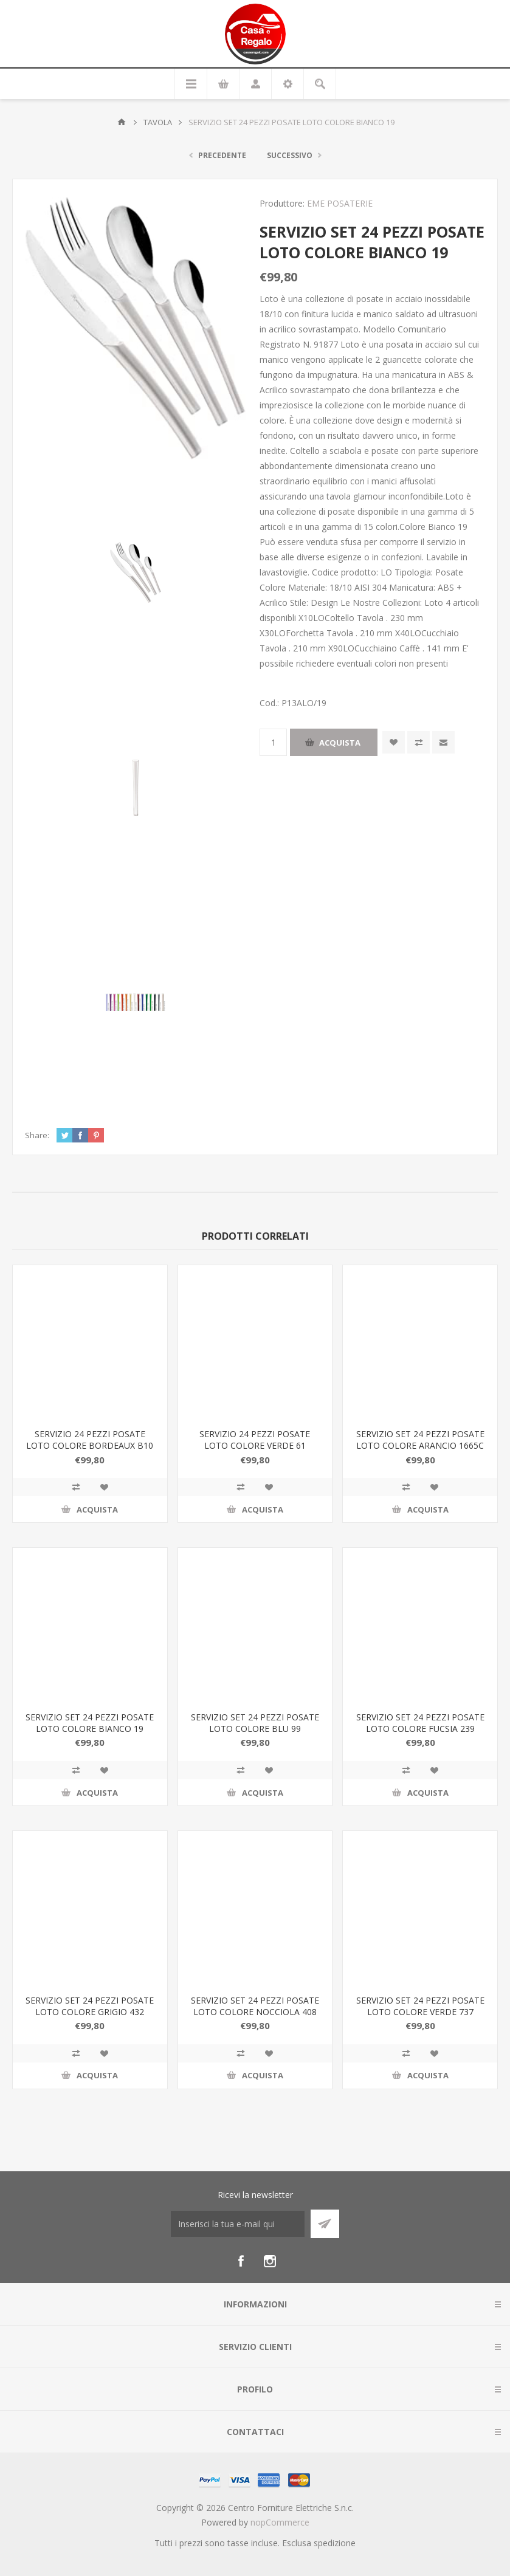 This screenshot has height=2576, width=510. What do you see at coordinates (240, 2261) in the screenshot?
I see `[Facebook]` at bounding box center [240, 2261].